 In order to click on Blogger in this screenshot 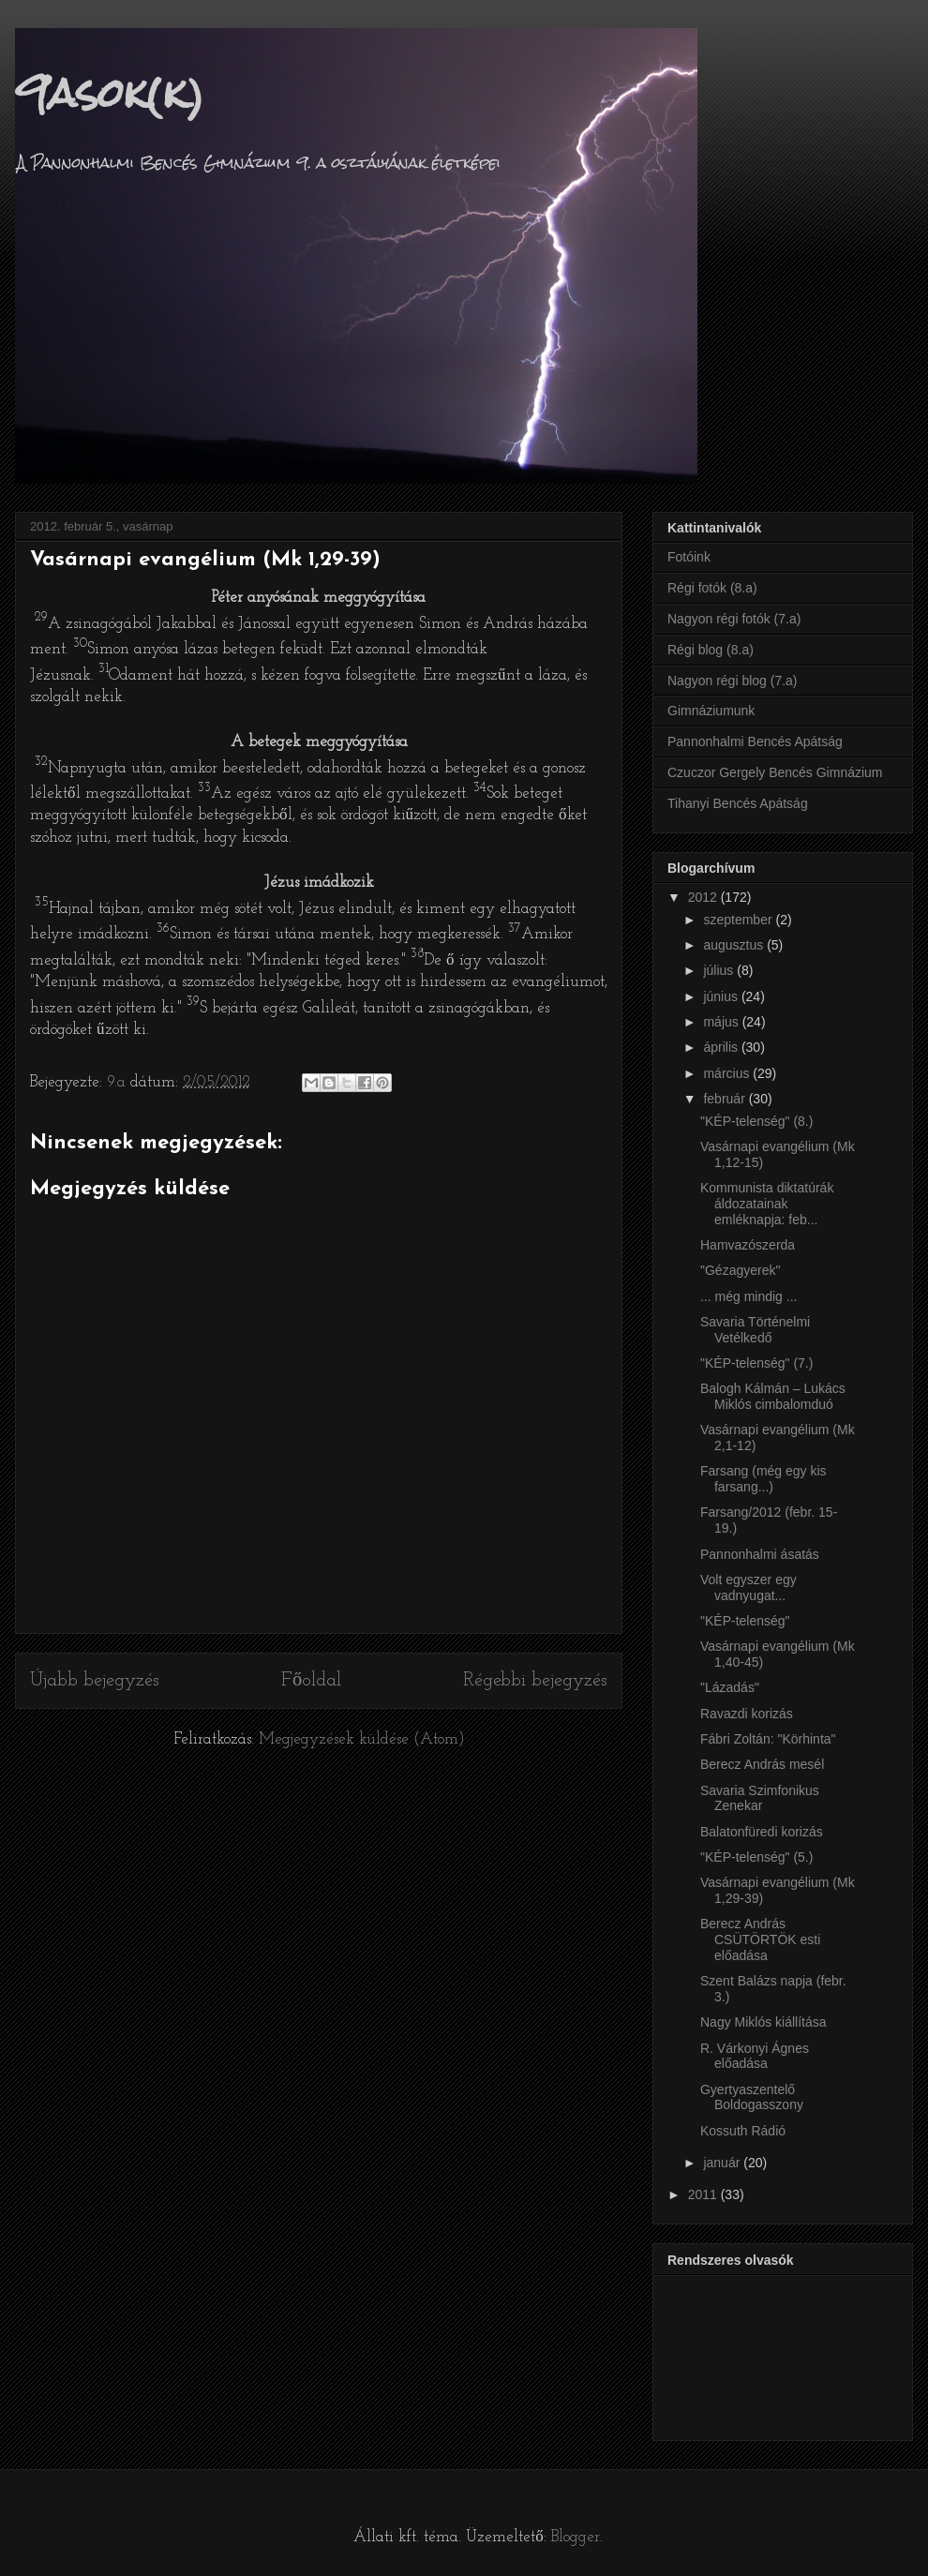, I will do `click(575, 2537)`.